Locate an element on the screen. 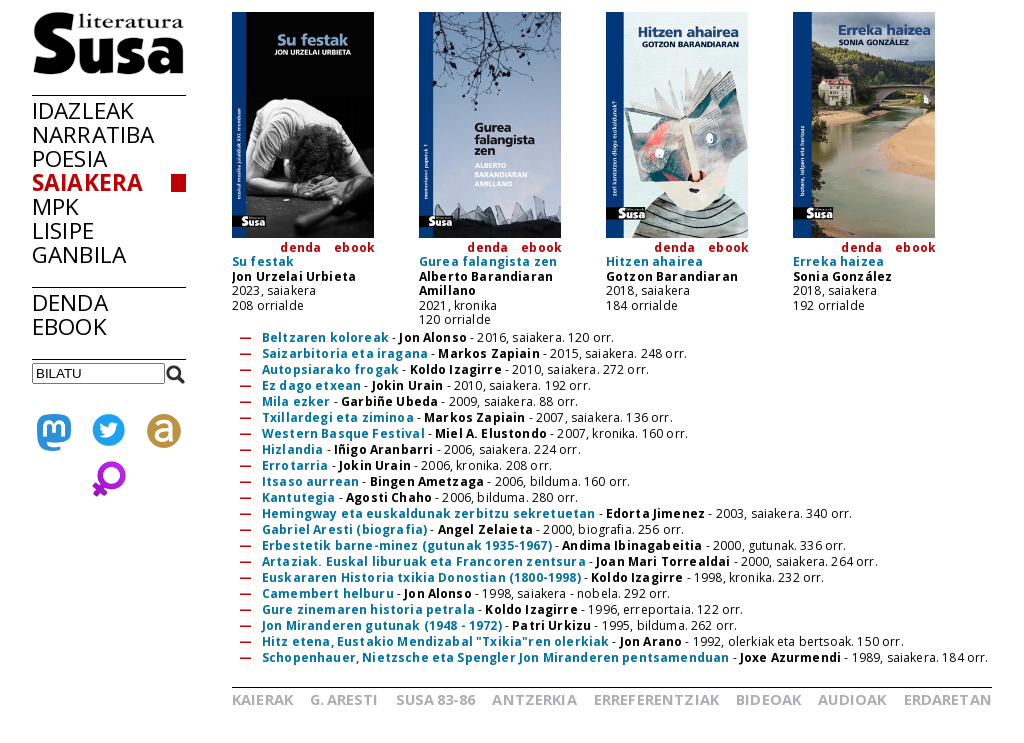 The image size is (1024, 743). Koldo Izagirre is located at coordinates (456, 369).